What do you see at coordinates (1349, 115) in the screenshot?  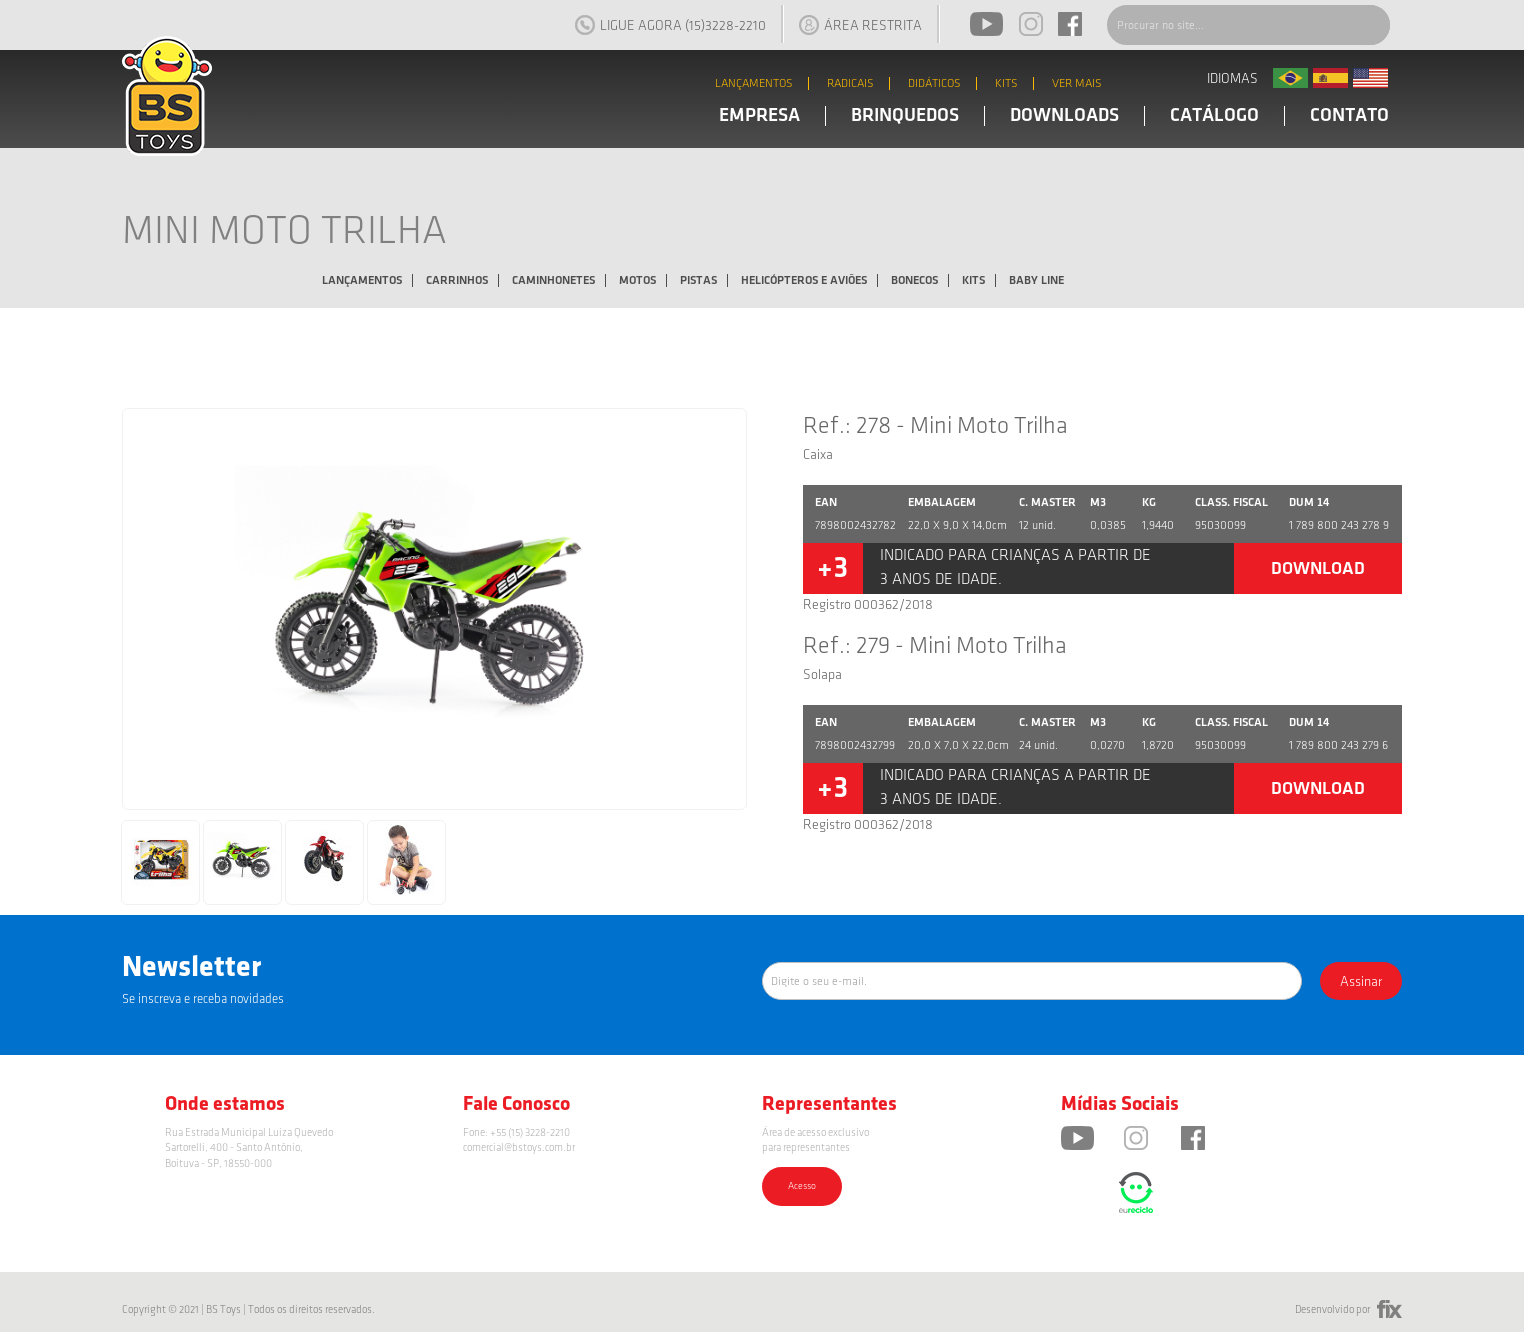 I see `CONTATO` at bounding box center [1349, 115].